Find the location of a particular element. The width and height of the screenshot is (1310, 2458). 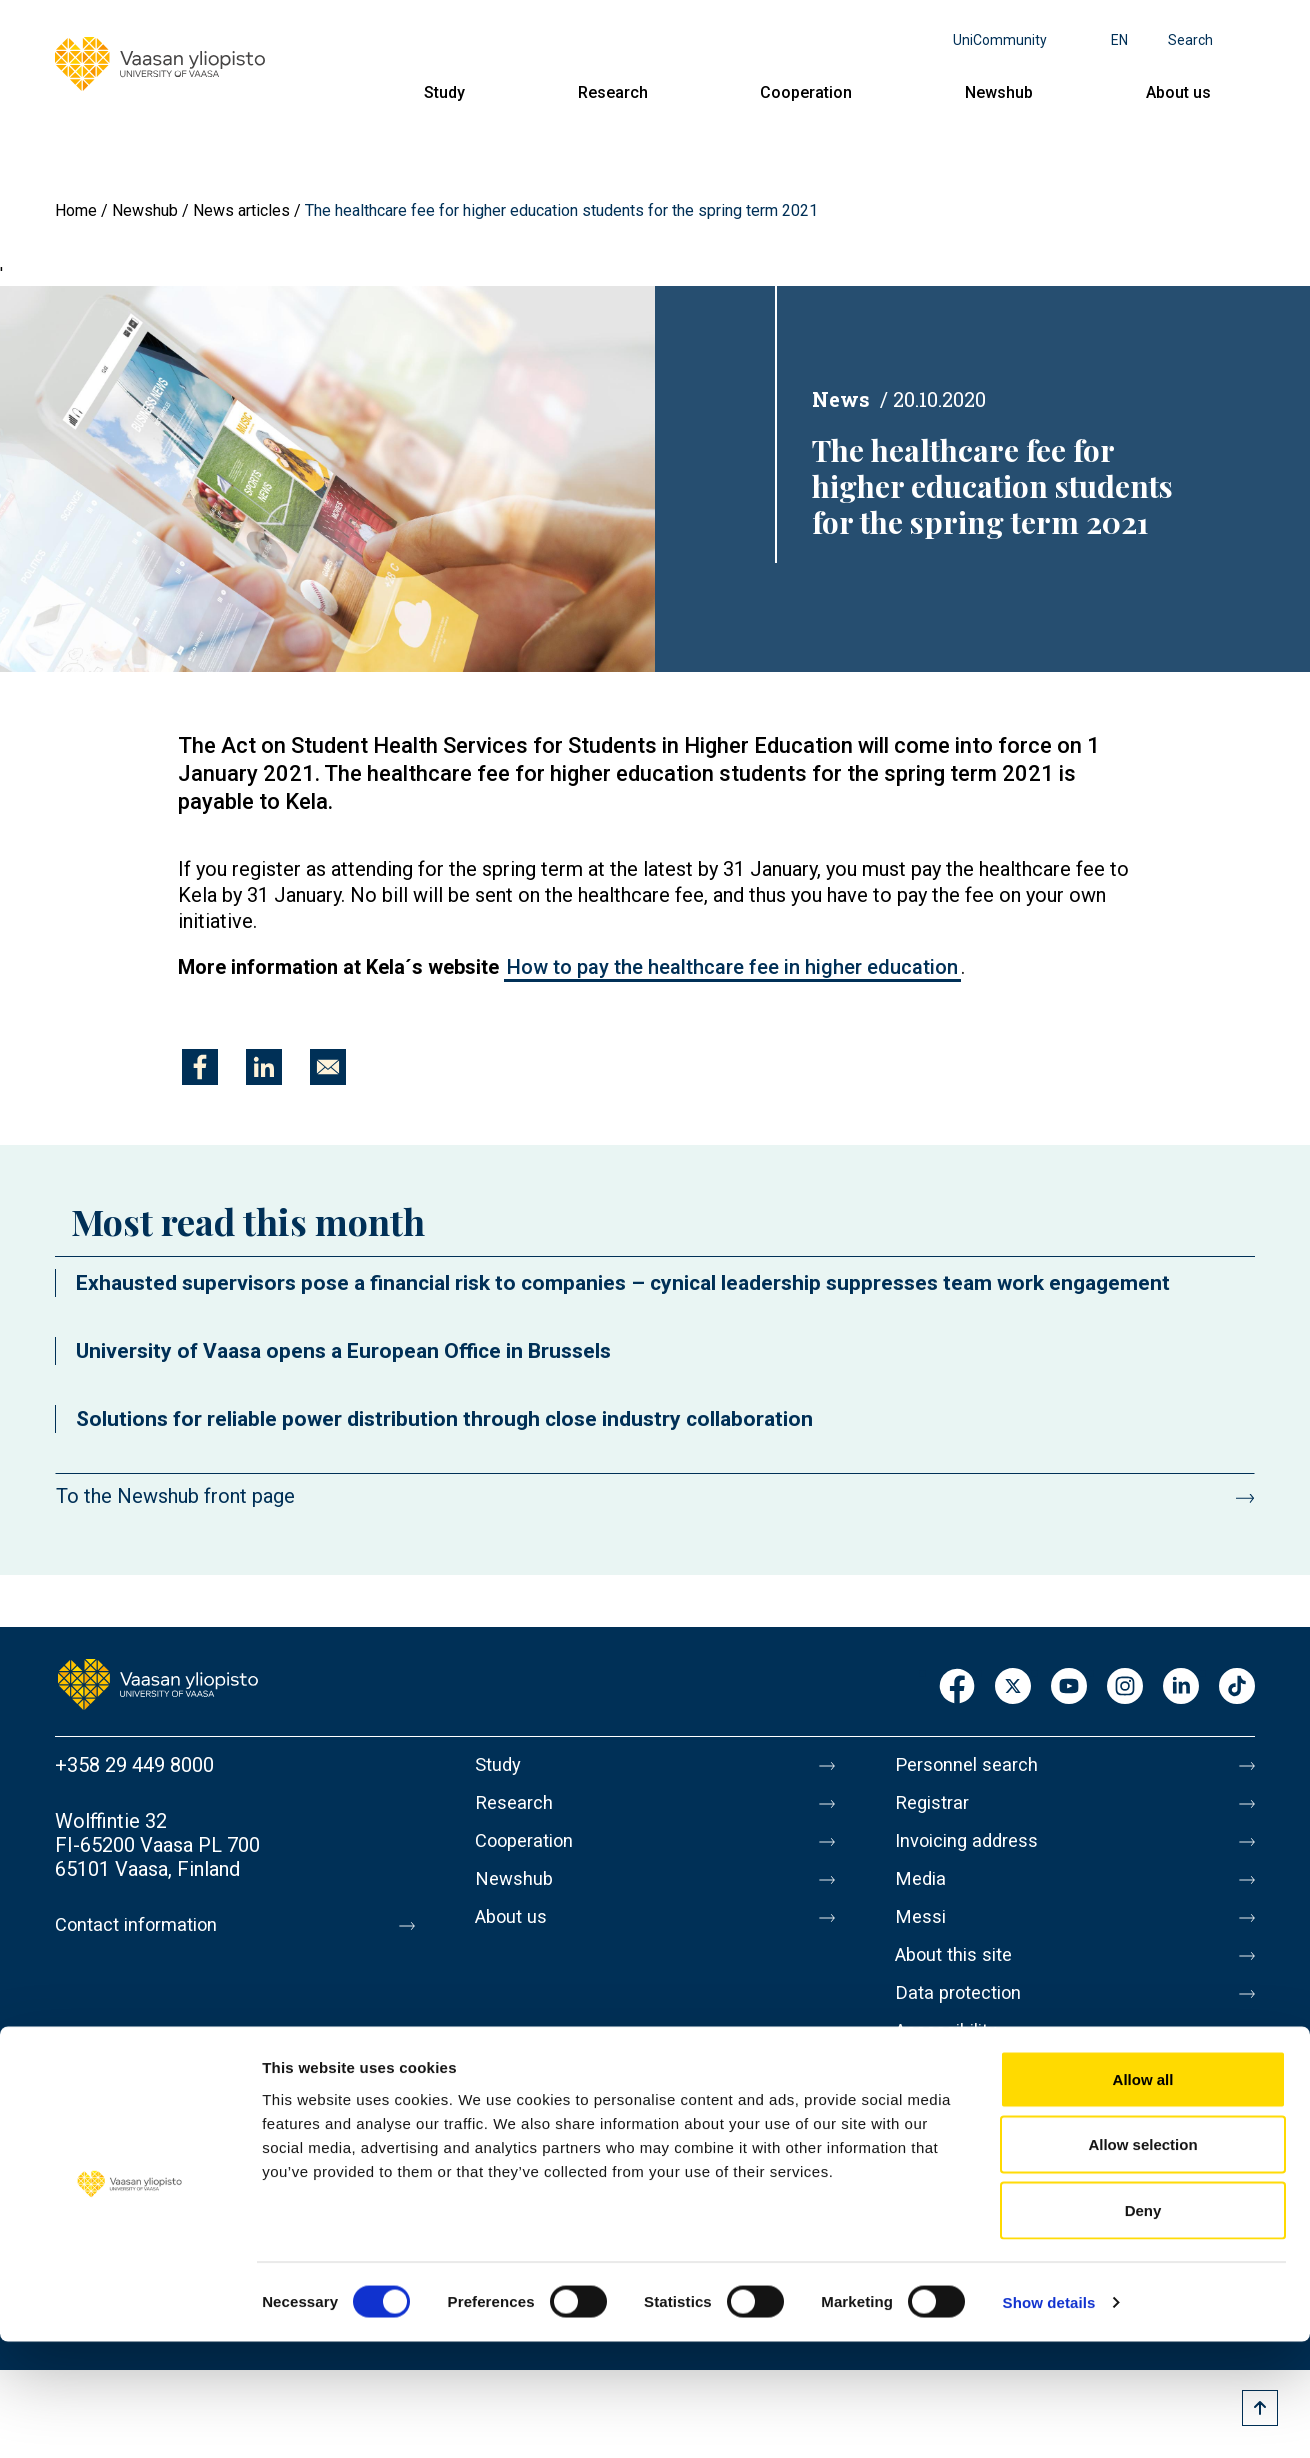

UniCommunity is located at coordinates (1000, 40).